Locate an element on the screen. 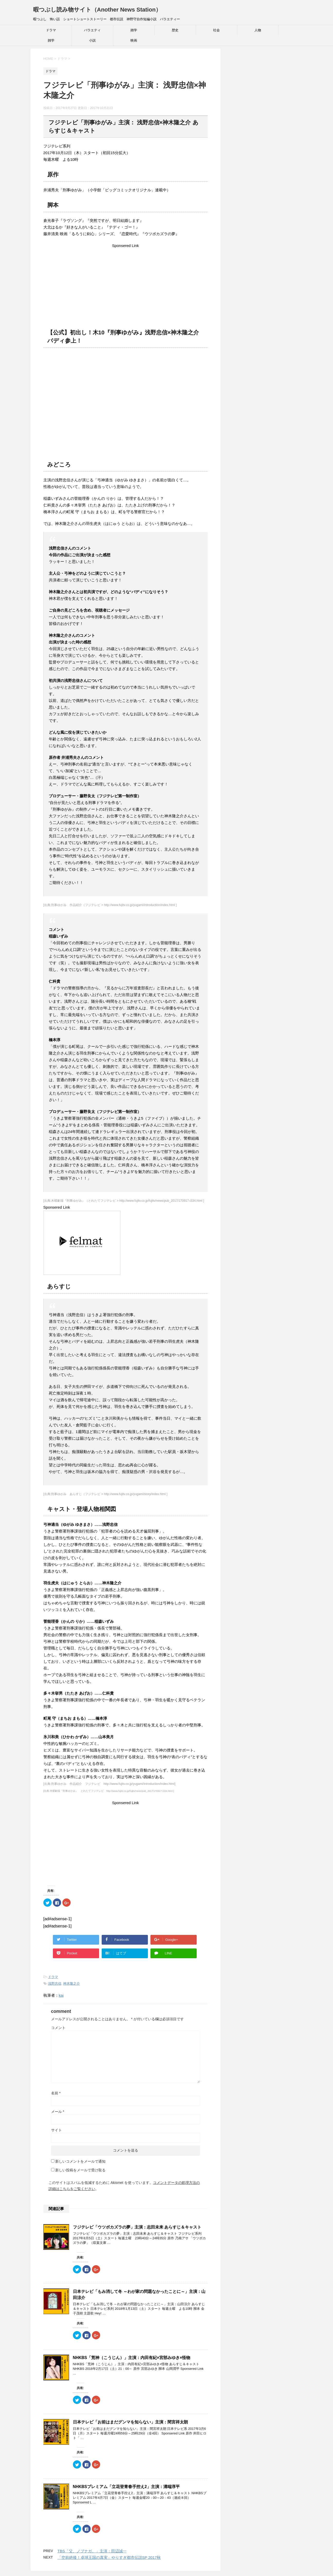  フジテレビ「ウツボカズラの夢」主演：志田未来 あらすじ＆キャスト is located at coordinates (137, 2227).